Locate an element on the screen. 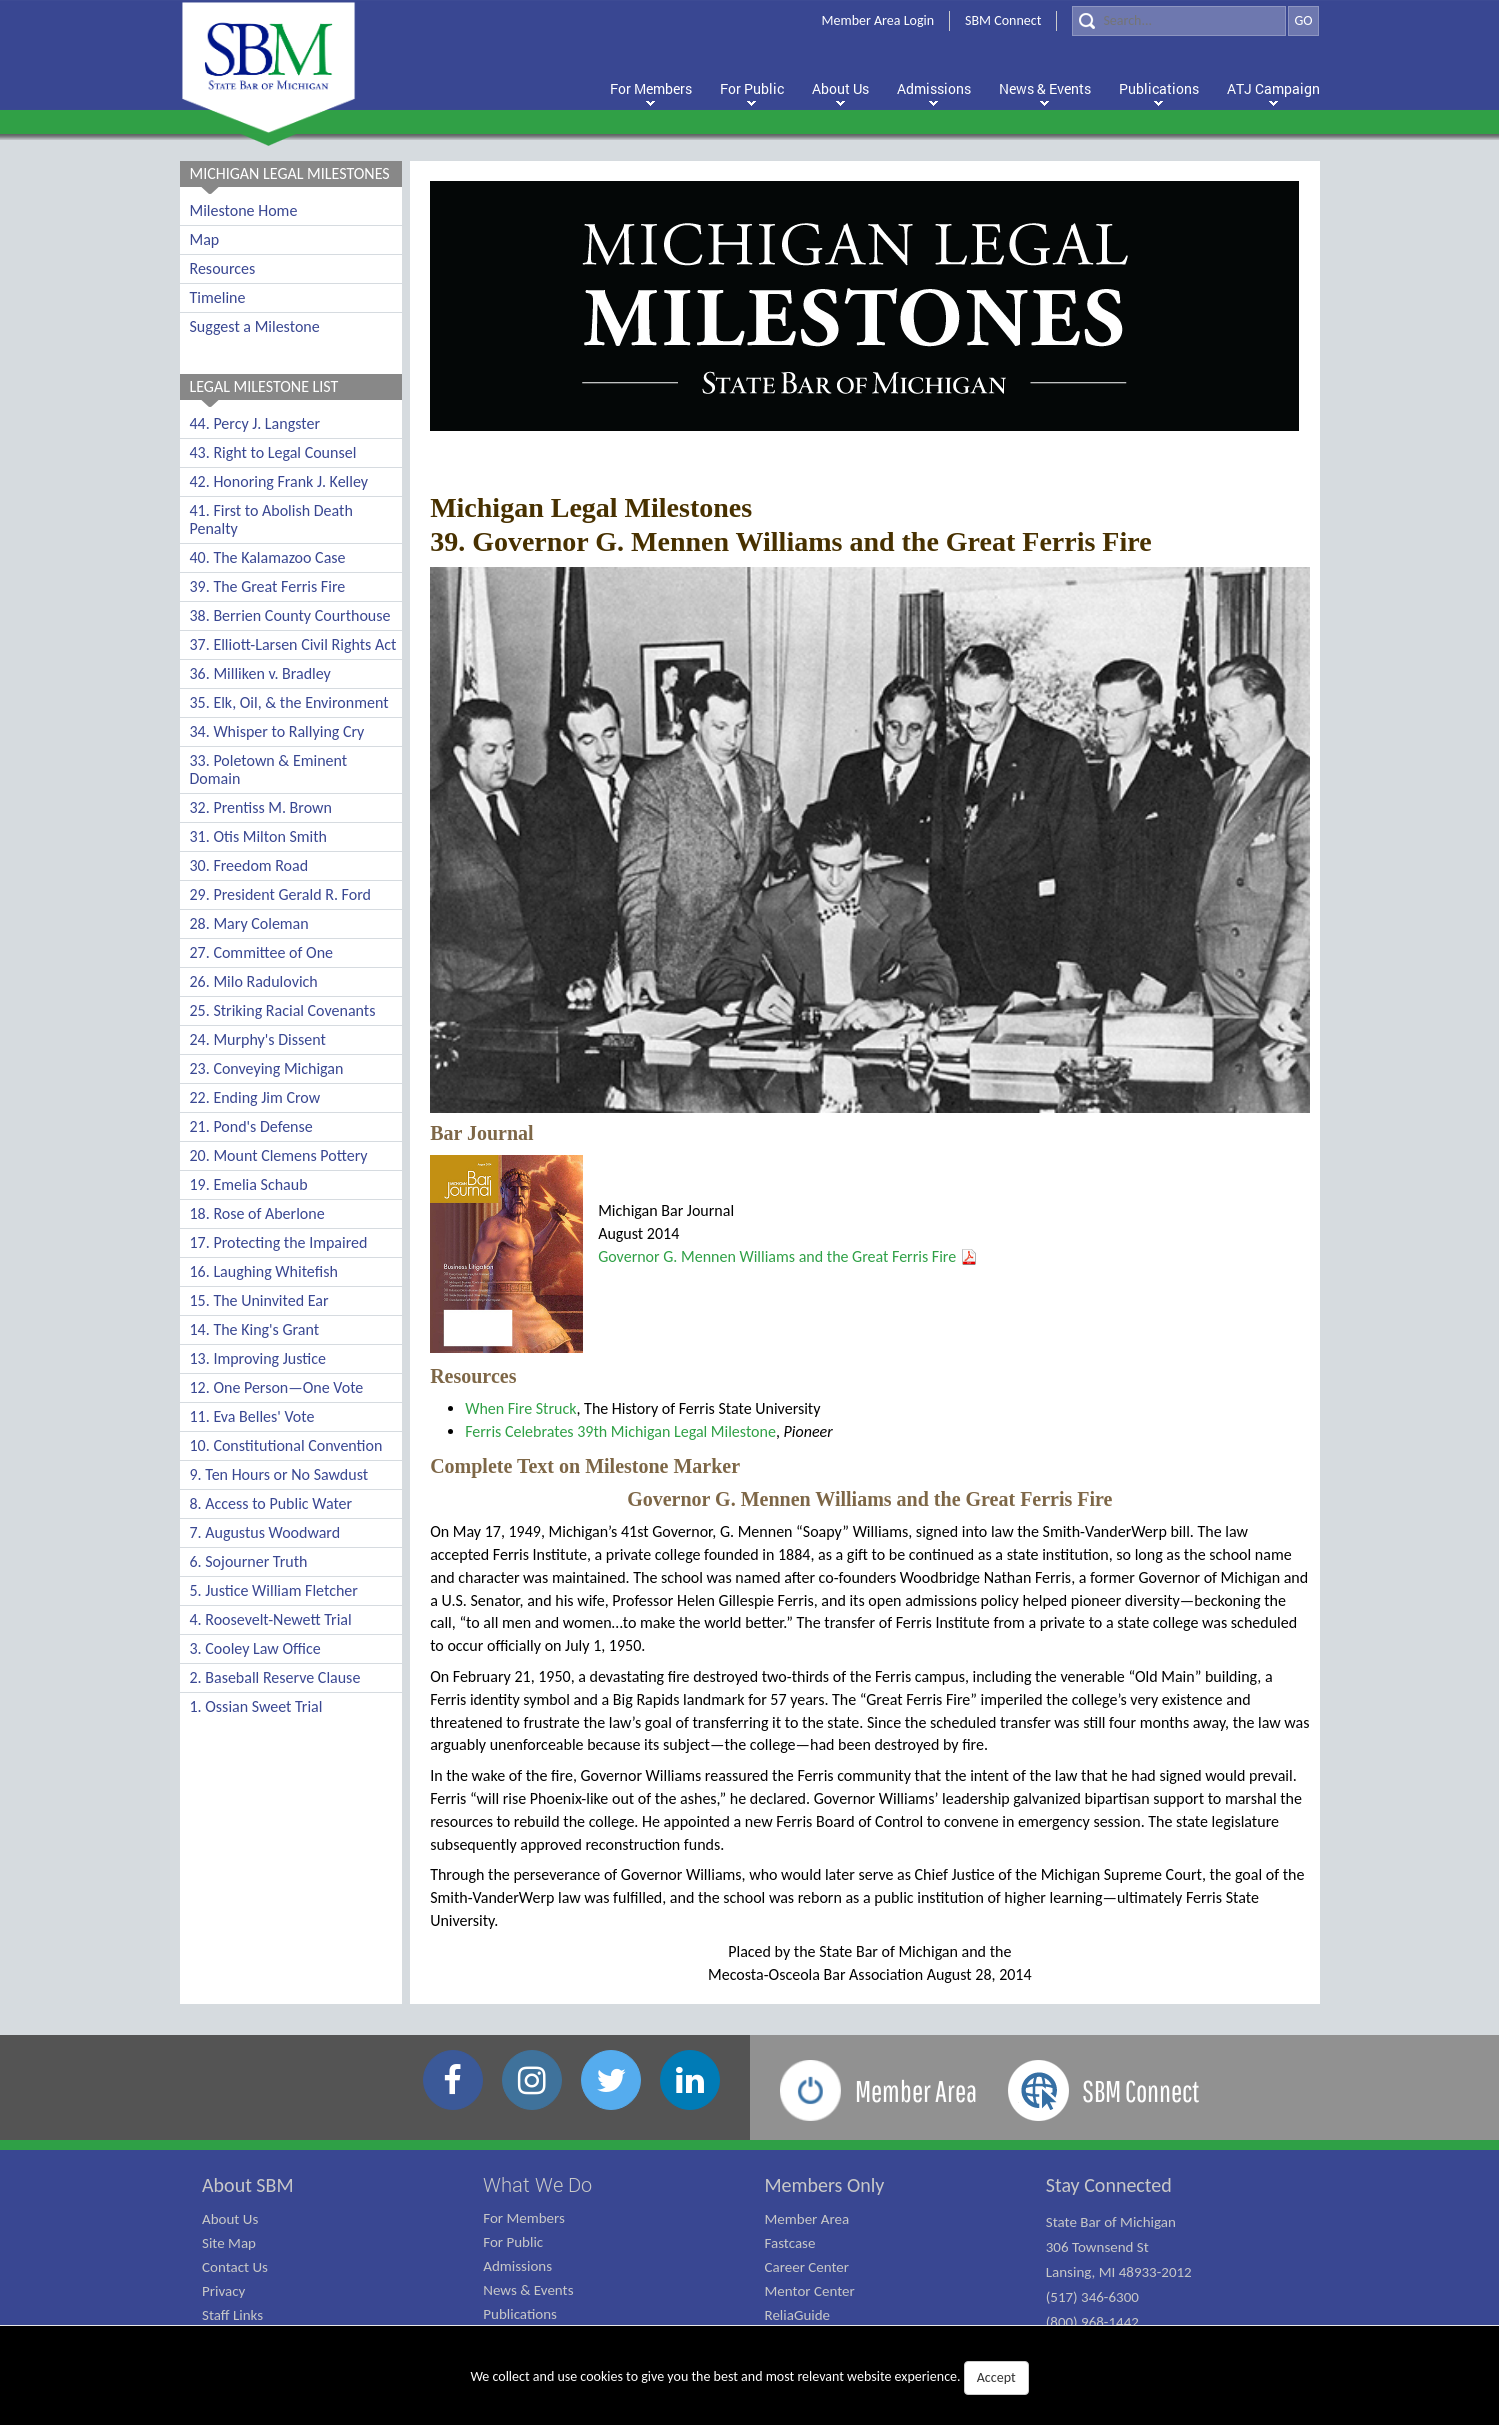 This screenshot has width=1499, height=2425. [Search] is located at coordinates (1179, 21).